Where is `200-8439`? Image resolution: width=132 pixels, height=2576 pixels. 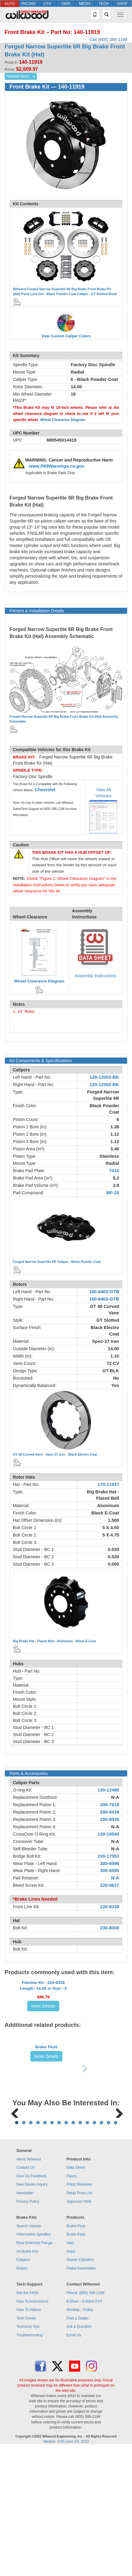 200-8439 is located at coordinates (109, 1812).